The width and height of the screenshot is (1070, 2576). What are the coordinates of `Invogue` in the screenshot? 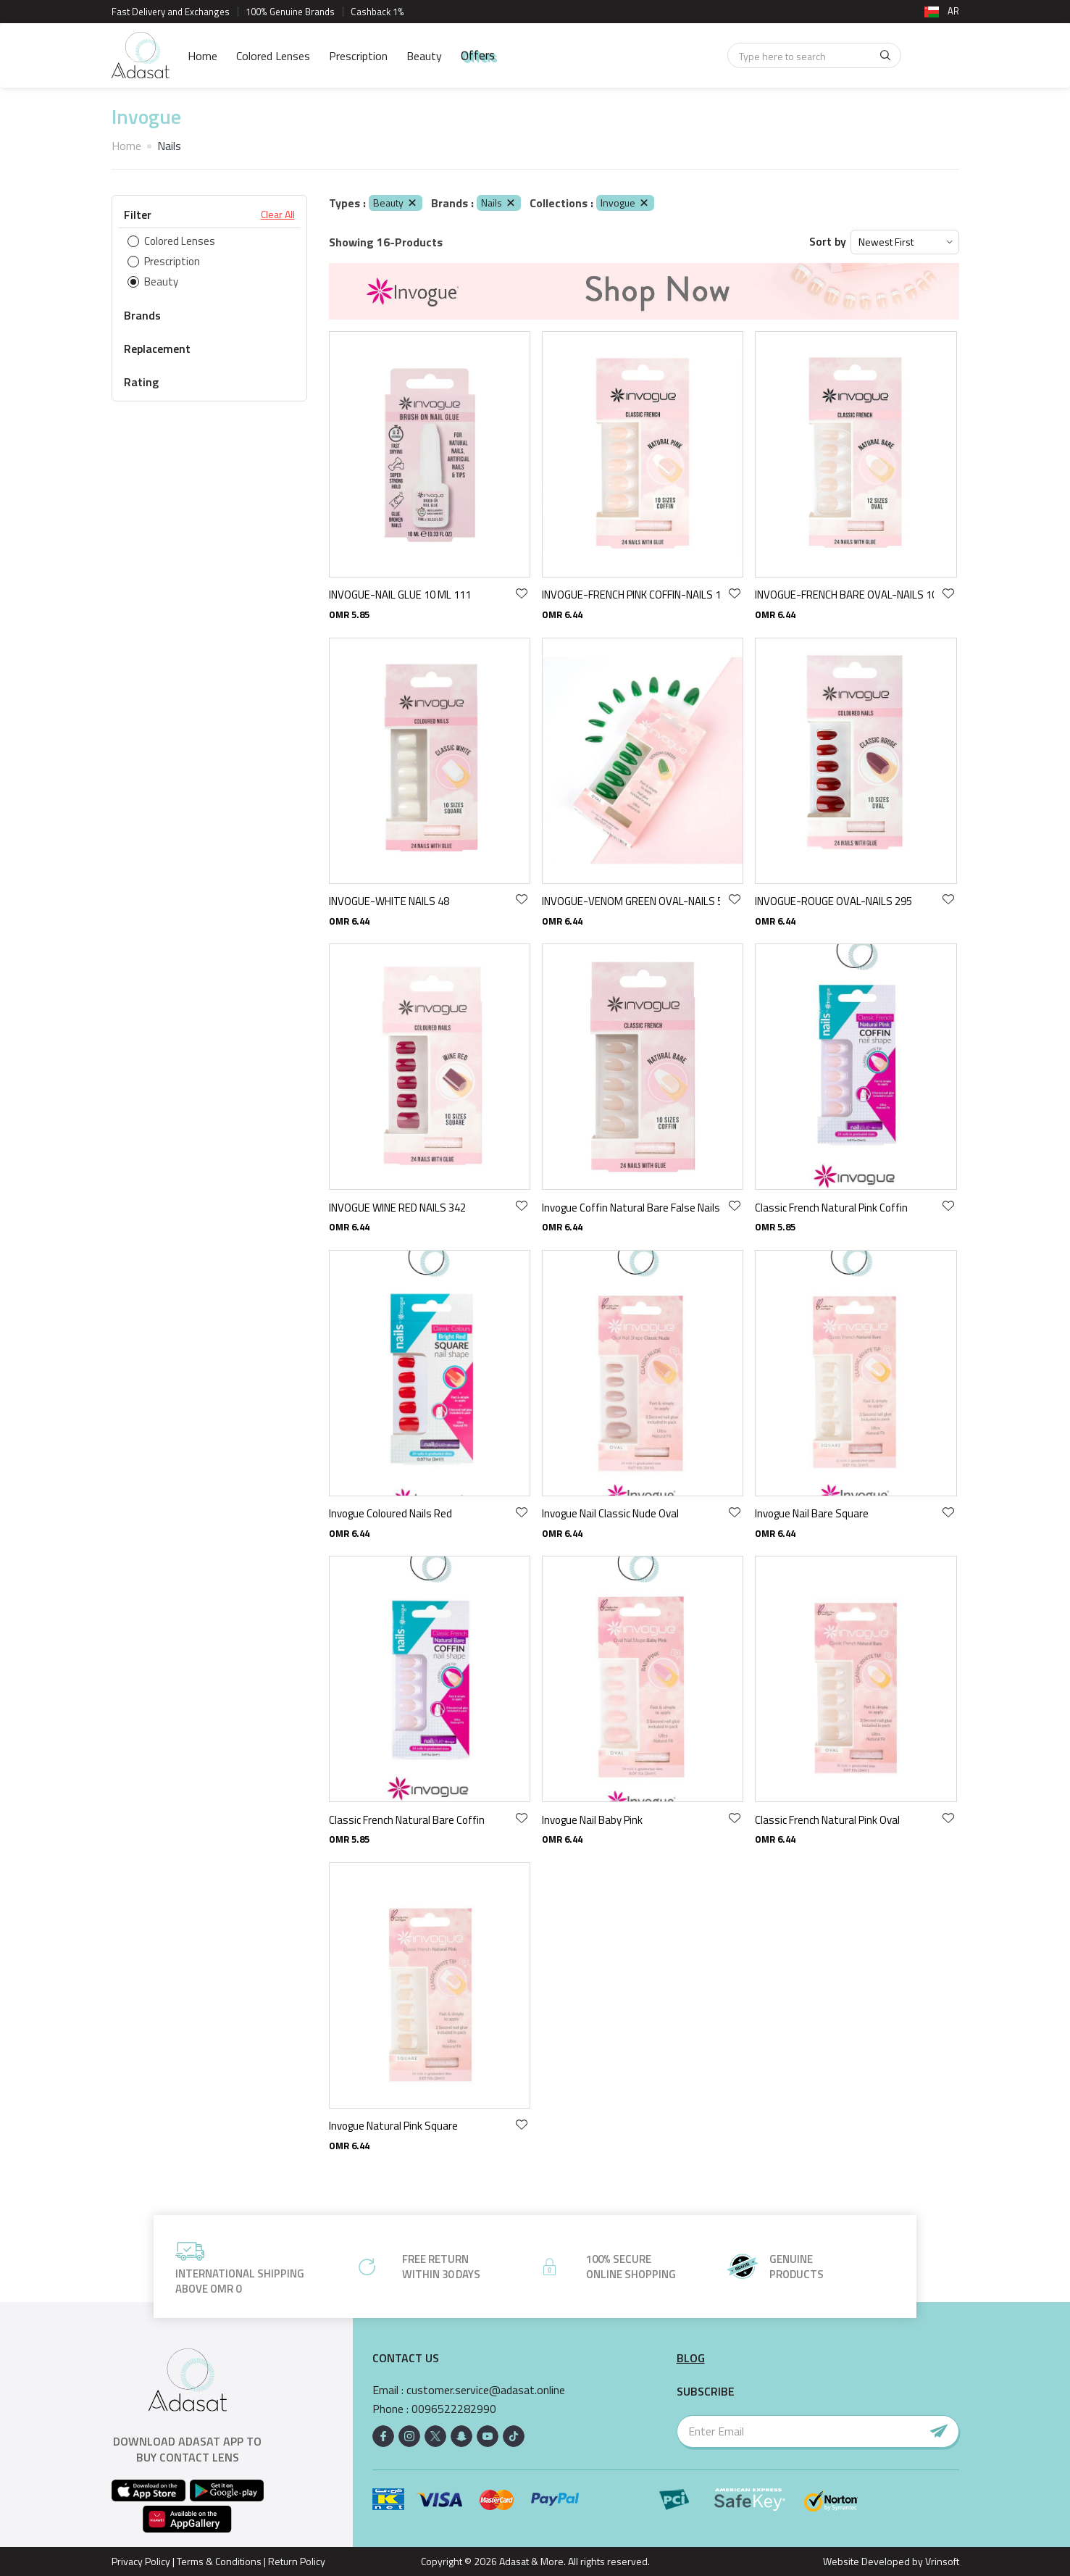 It's located at (625, 202).